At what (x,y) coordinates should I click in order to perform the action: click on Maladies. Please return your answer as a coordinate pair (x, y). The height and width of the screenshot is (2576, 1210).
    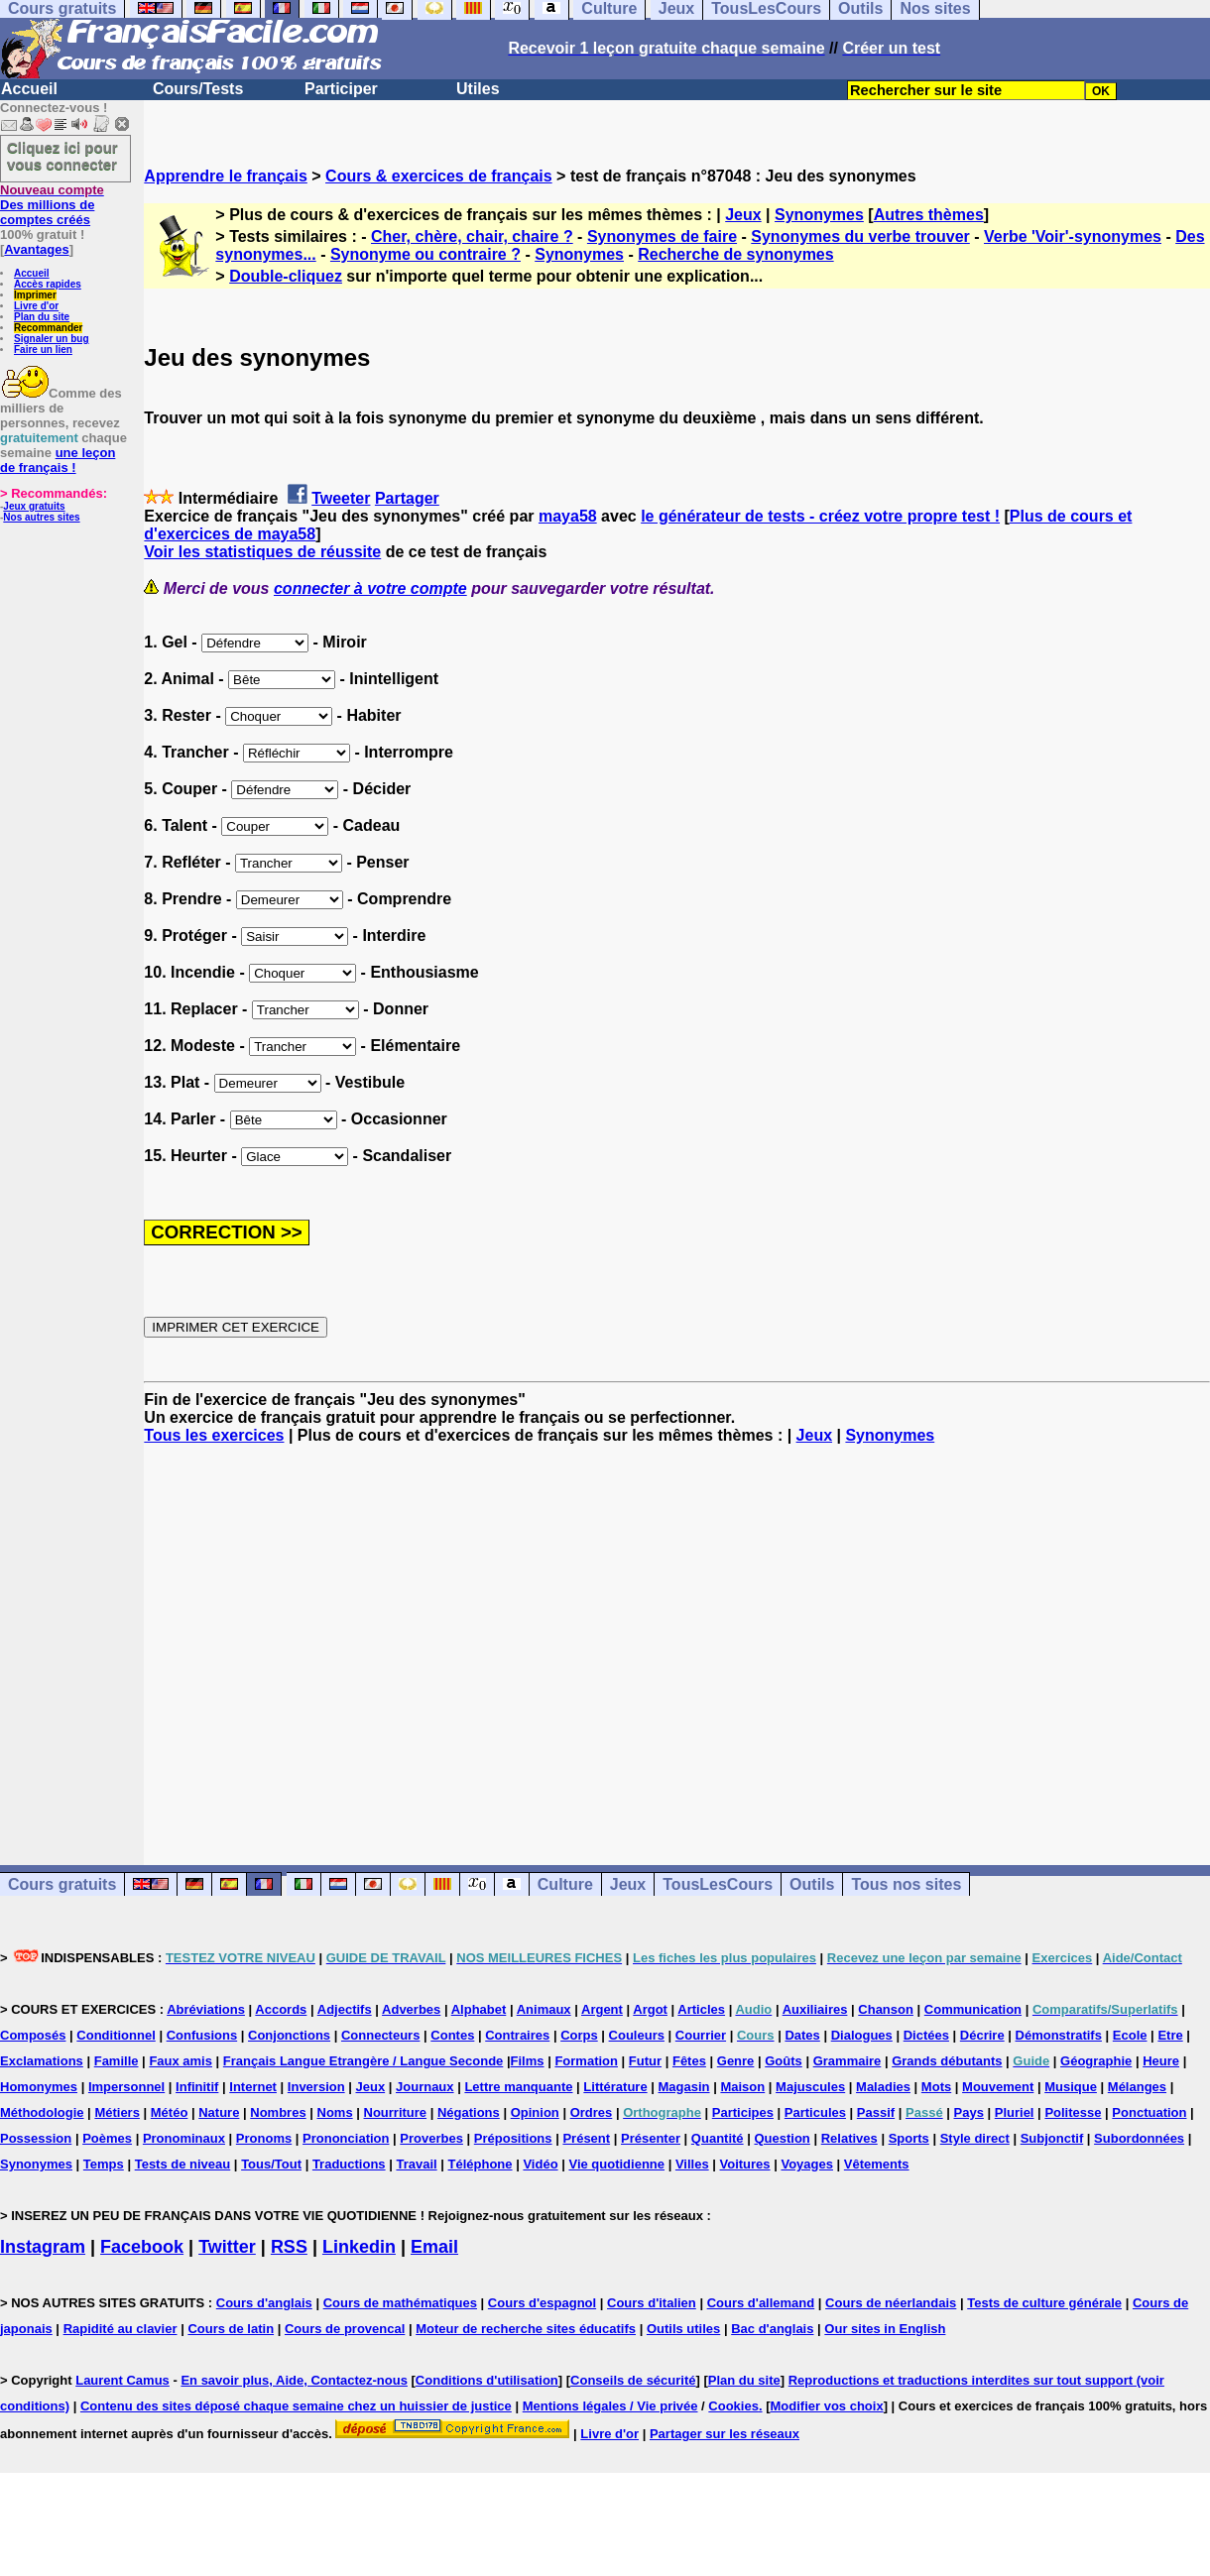
    Looking at the image, I should click on (883, 2086).